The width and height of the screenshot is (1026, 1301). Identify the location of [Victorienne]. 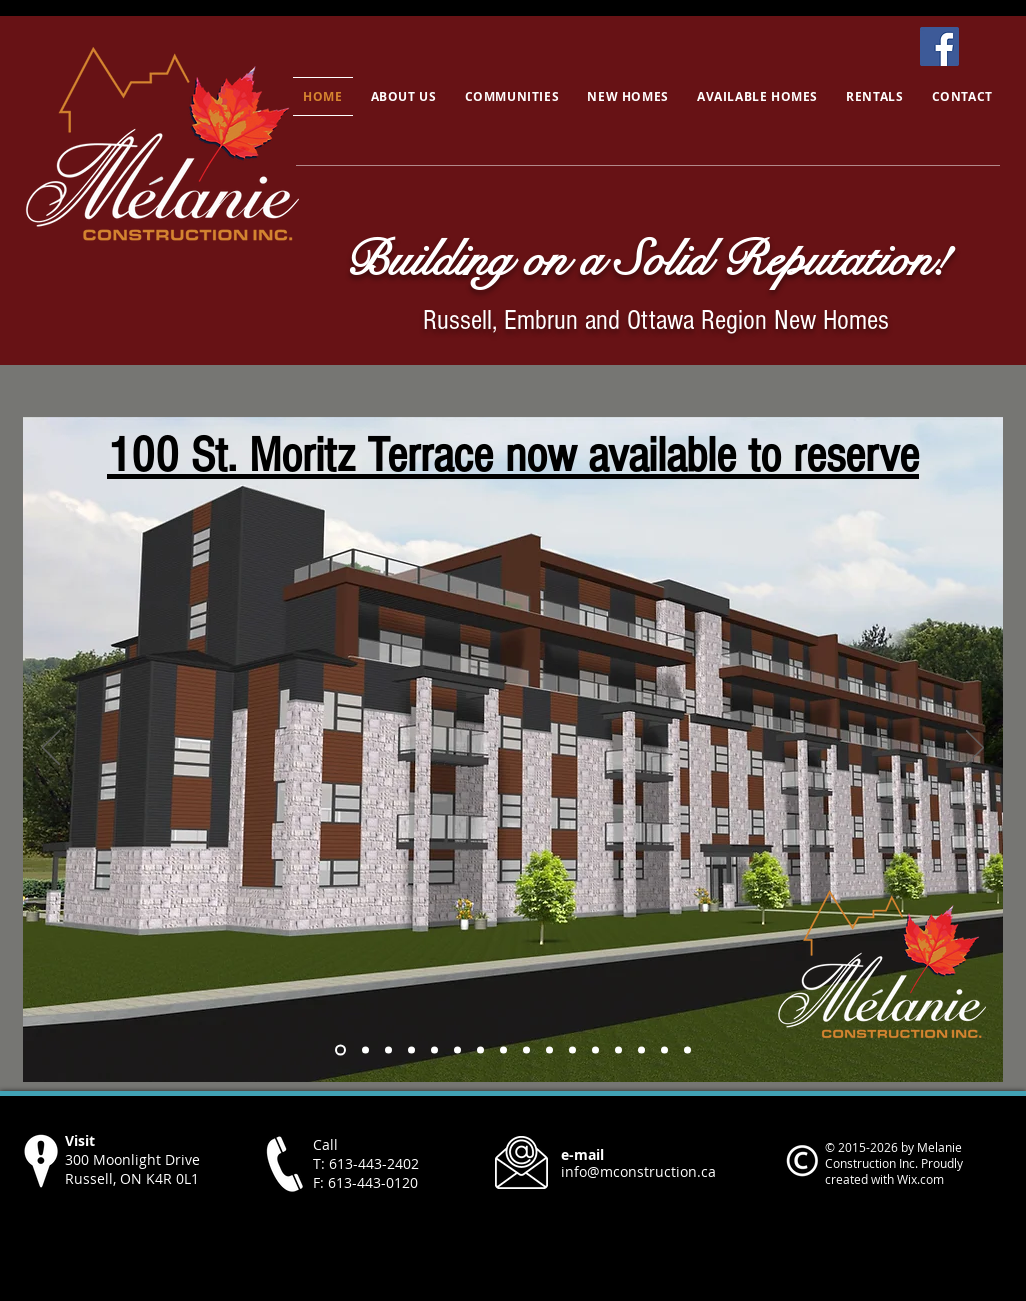
(664, 1050).